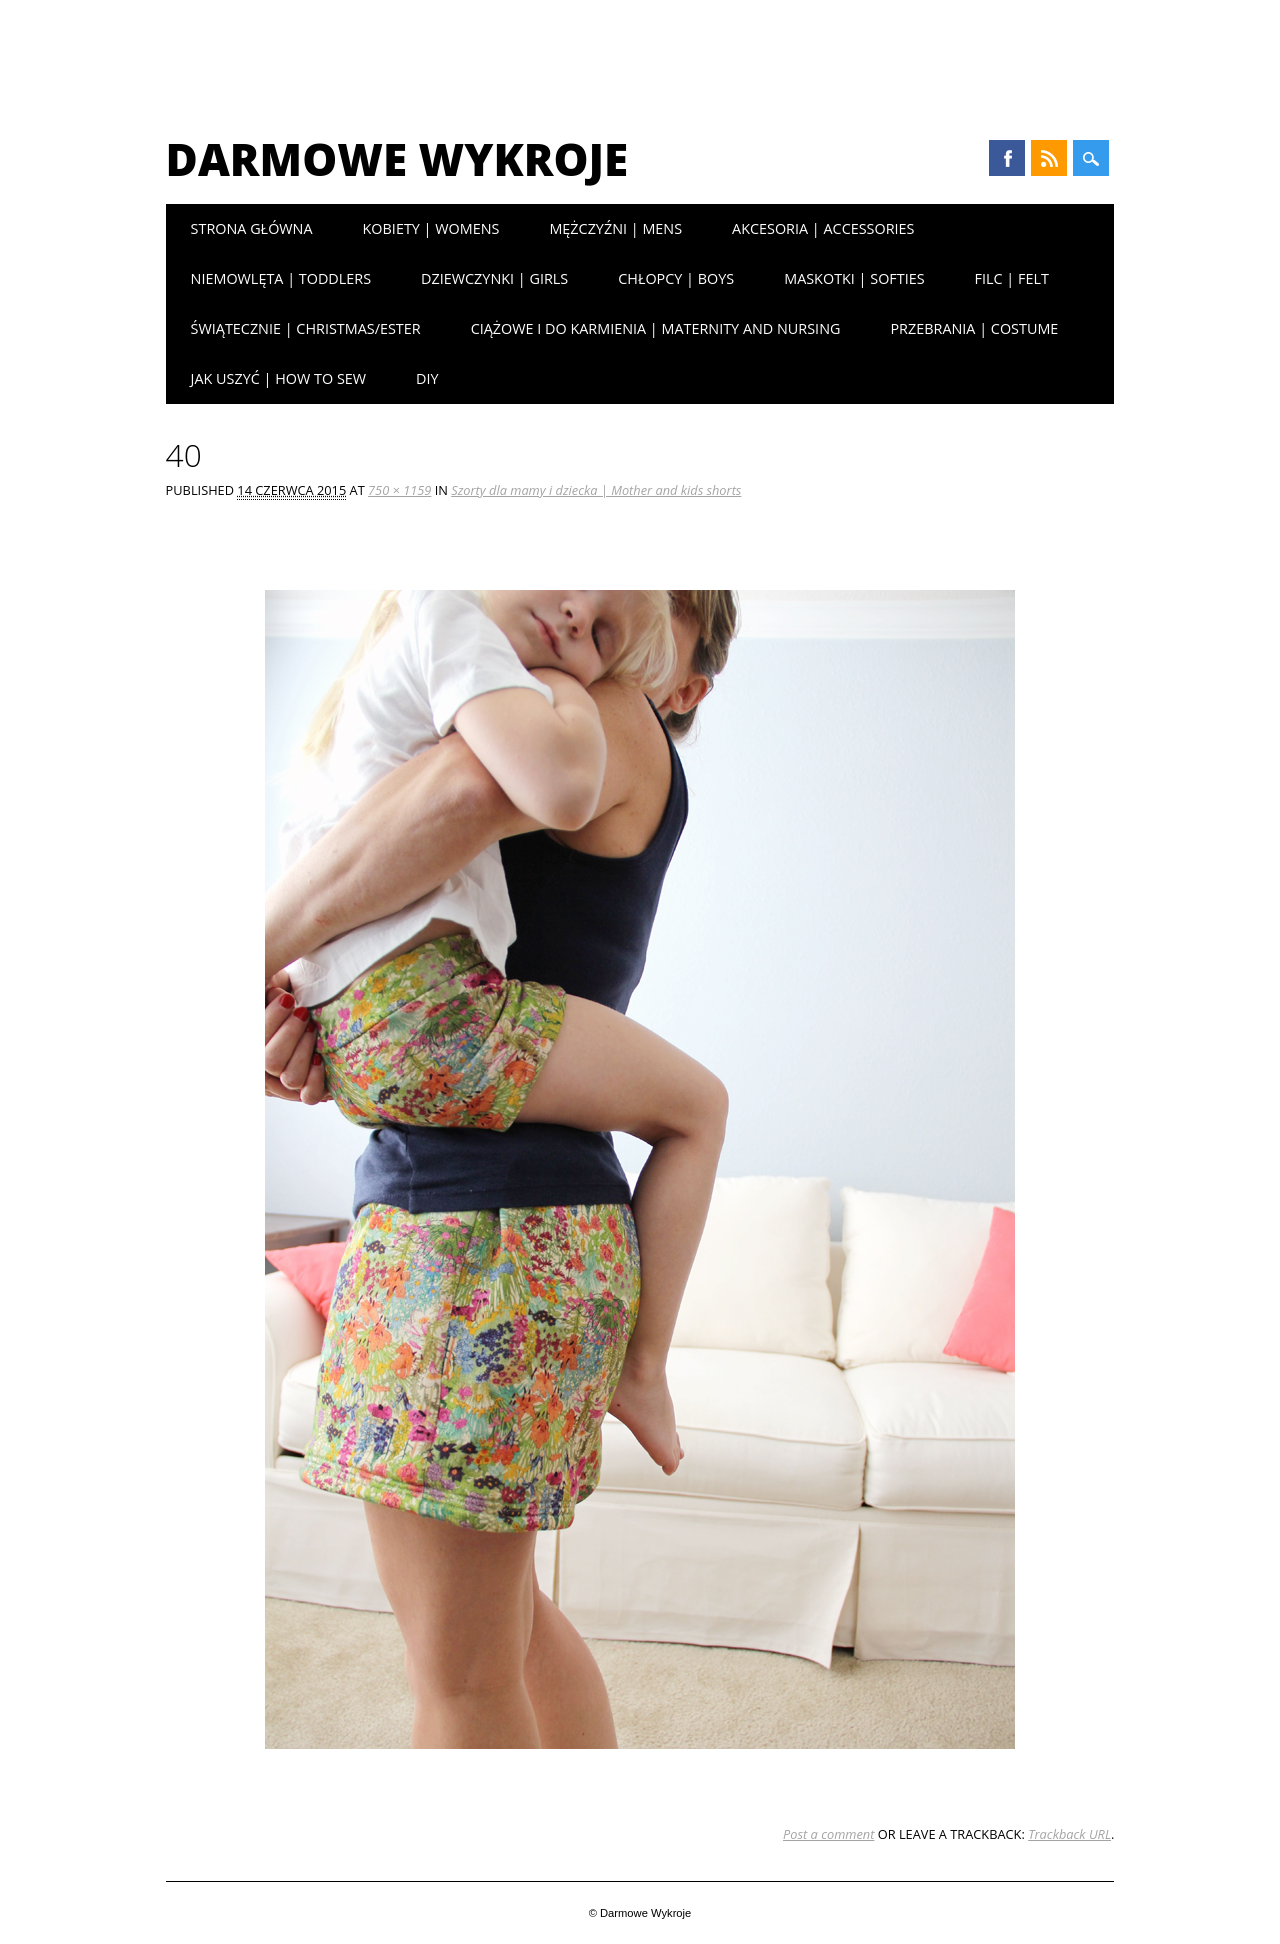 Image resolution: width=1280 pixels, height=1944 pixels. What do you see at coordinates (397, 159) in the screenshot?
I see `Darmowe Wykroje` at bounding box center [397, 159].